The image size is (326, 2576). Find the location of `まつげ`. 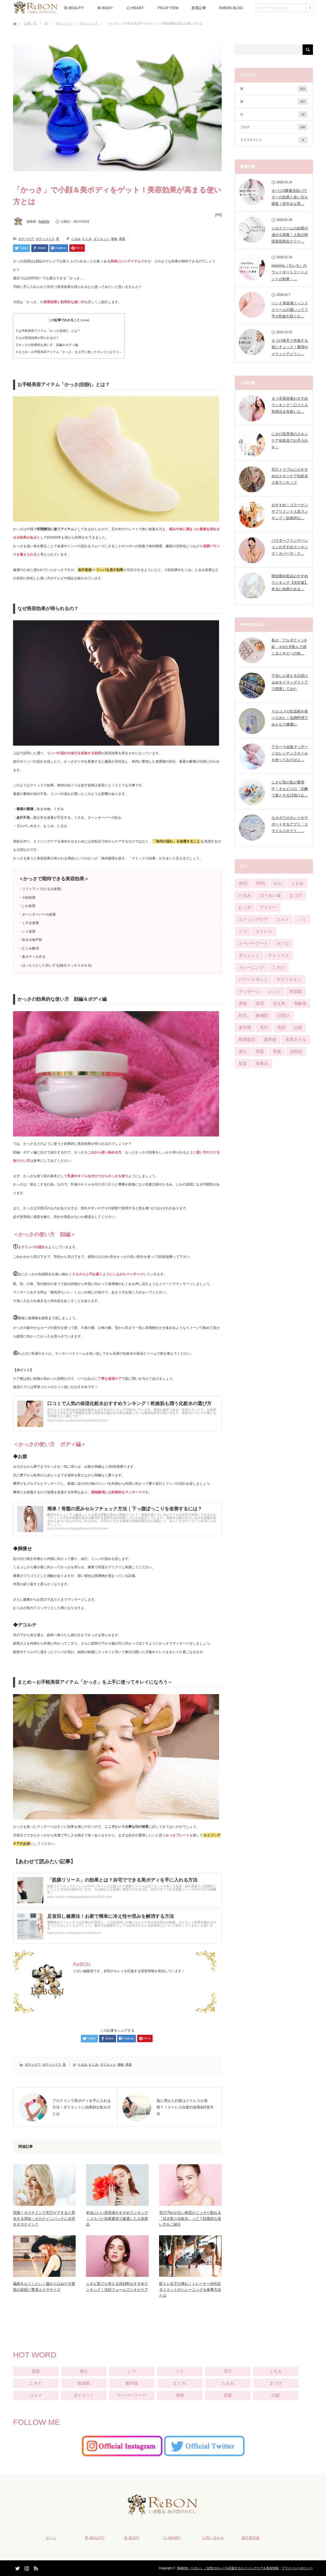

まつげ is located at coordinates (275, 2383).